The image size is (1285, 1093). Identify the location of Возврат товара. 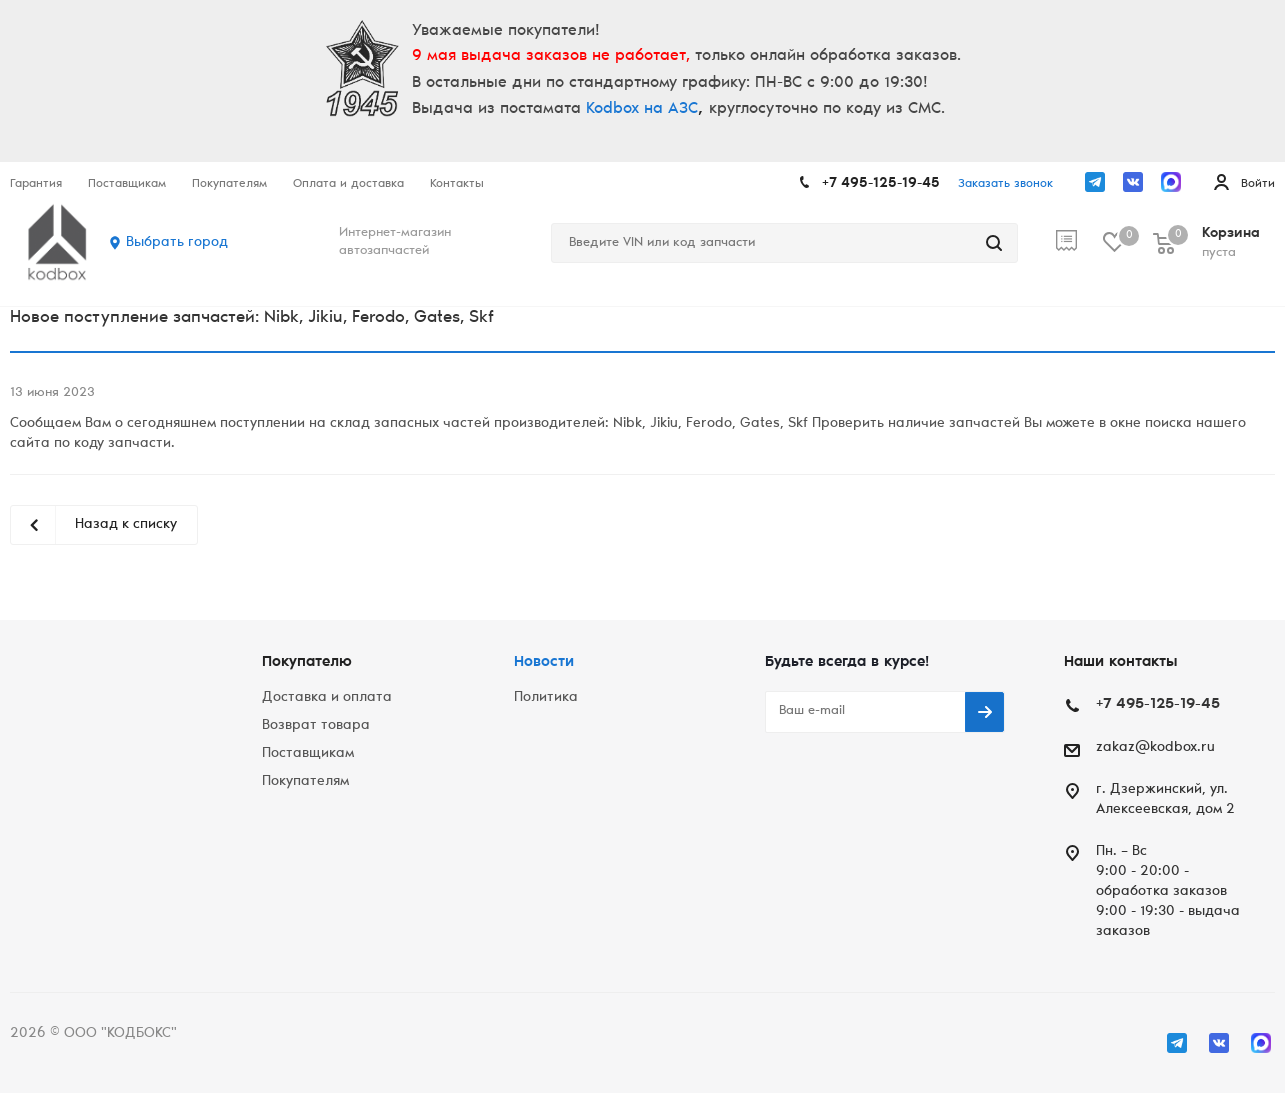
(316, 726).